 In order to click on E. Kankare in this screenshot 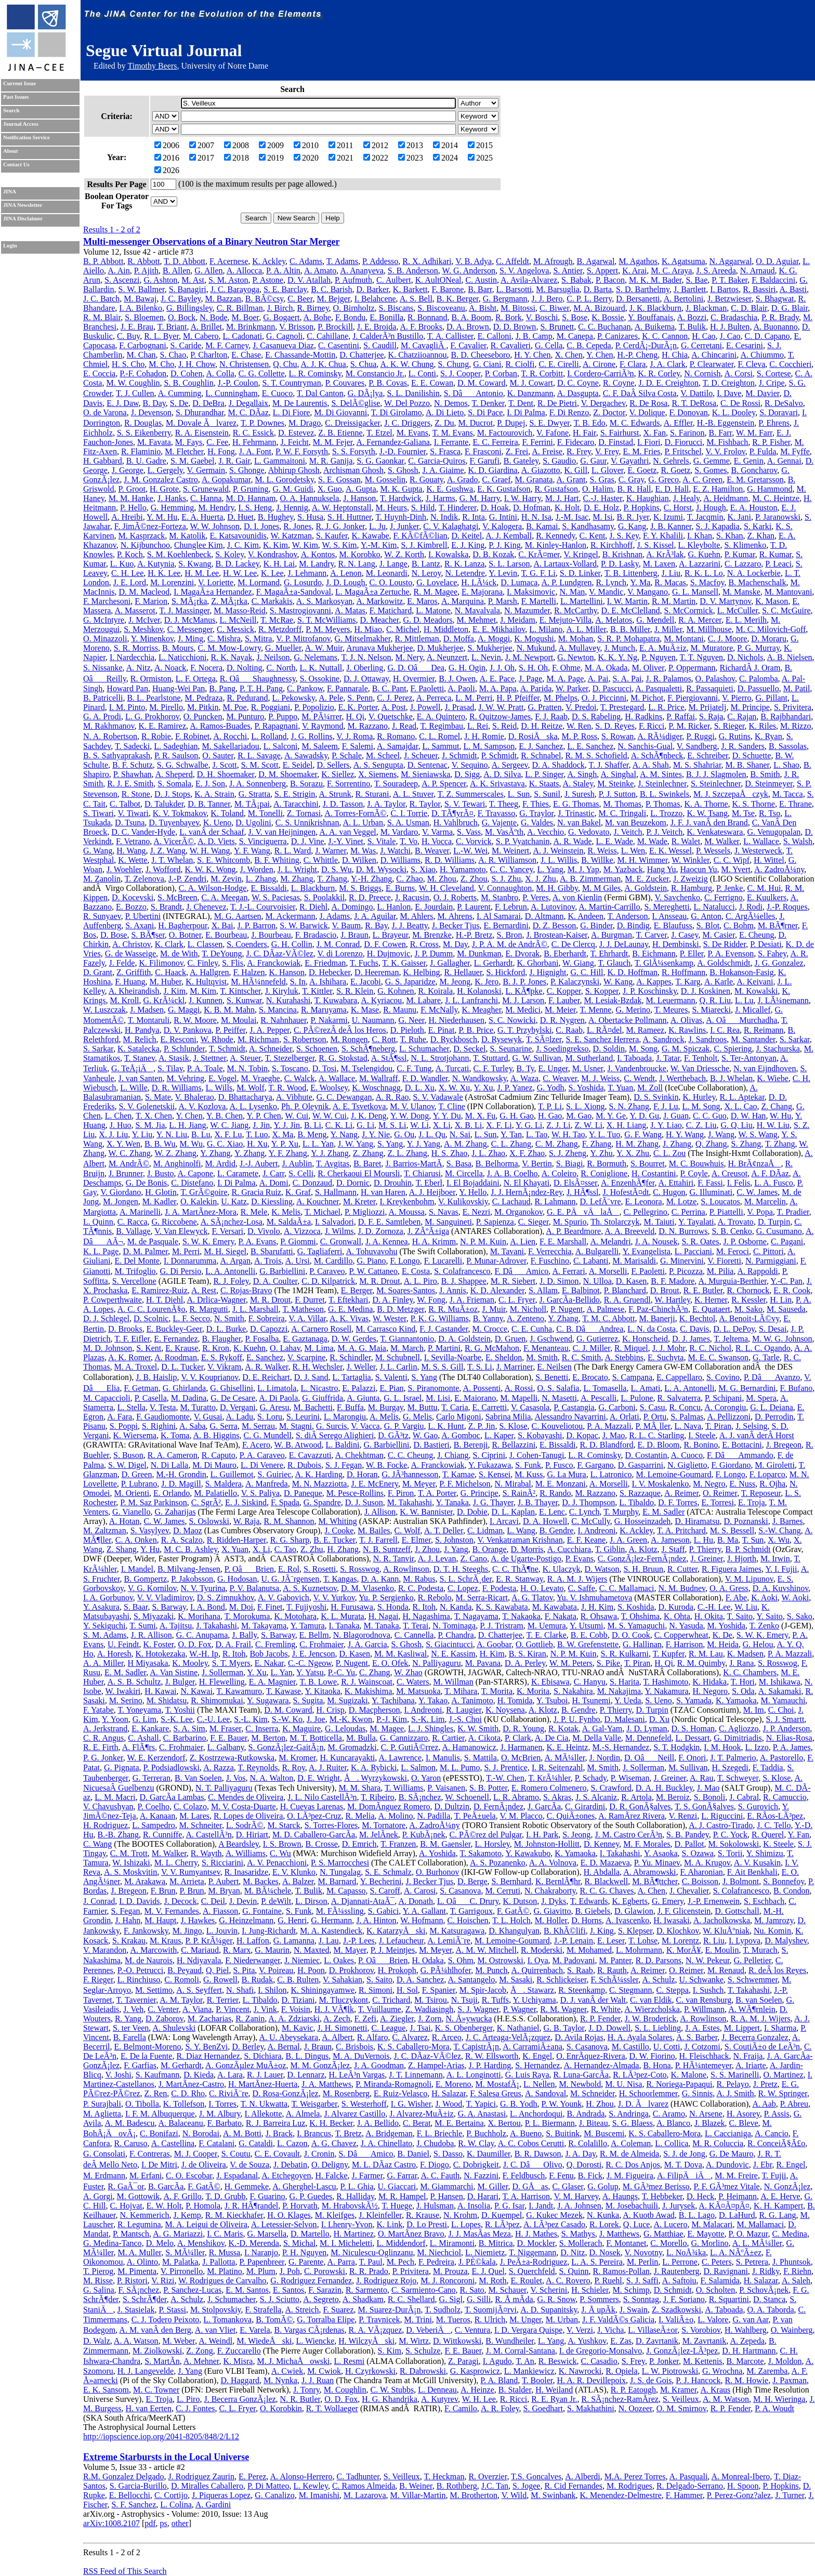, I will do `click(150, 1728)`.